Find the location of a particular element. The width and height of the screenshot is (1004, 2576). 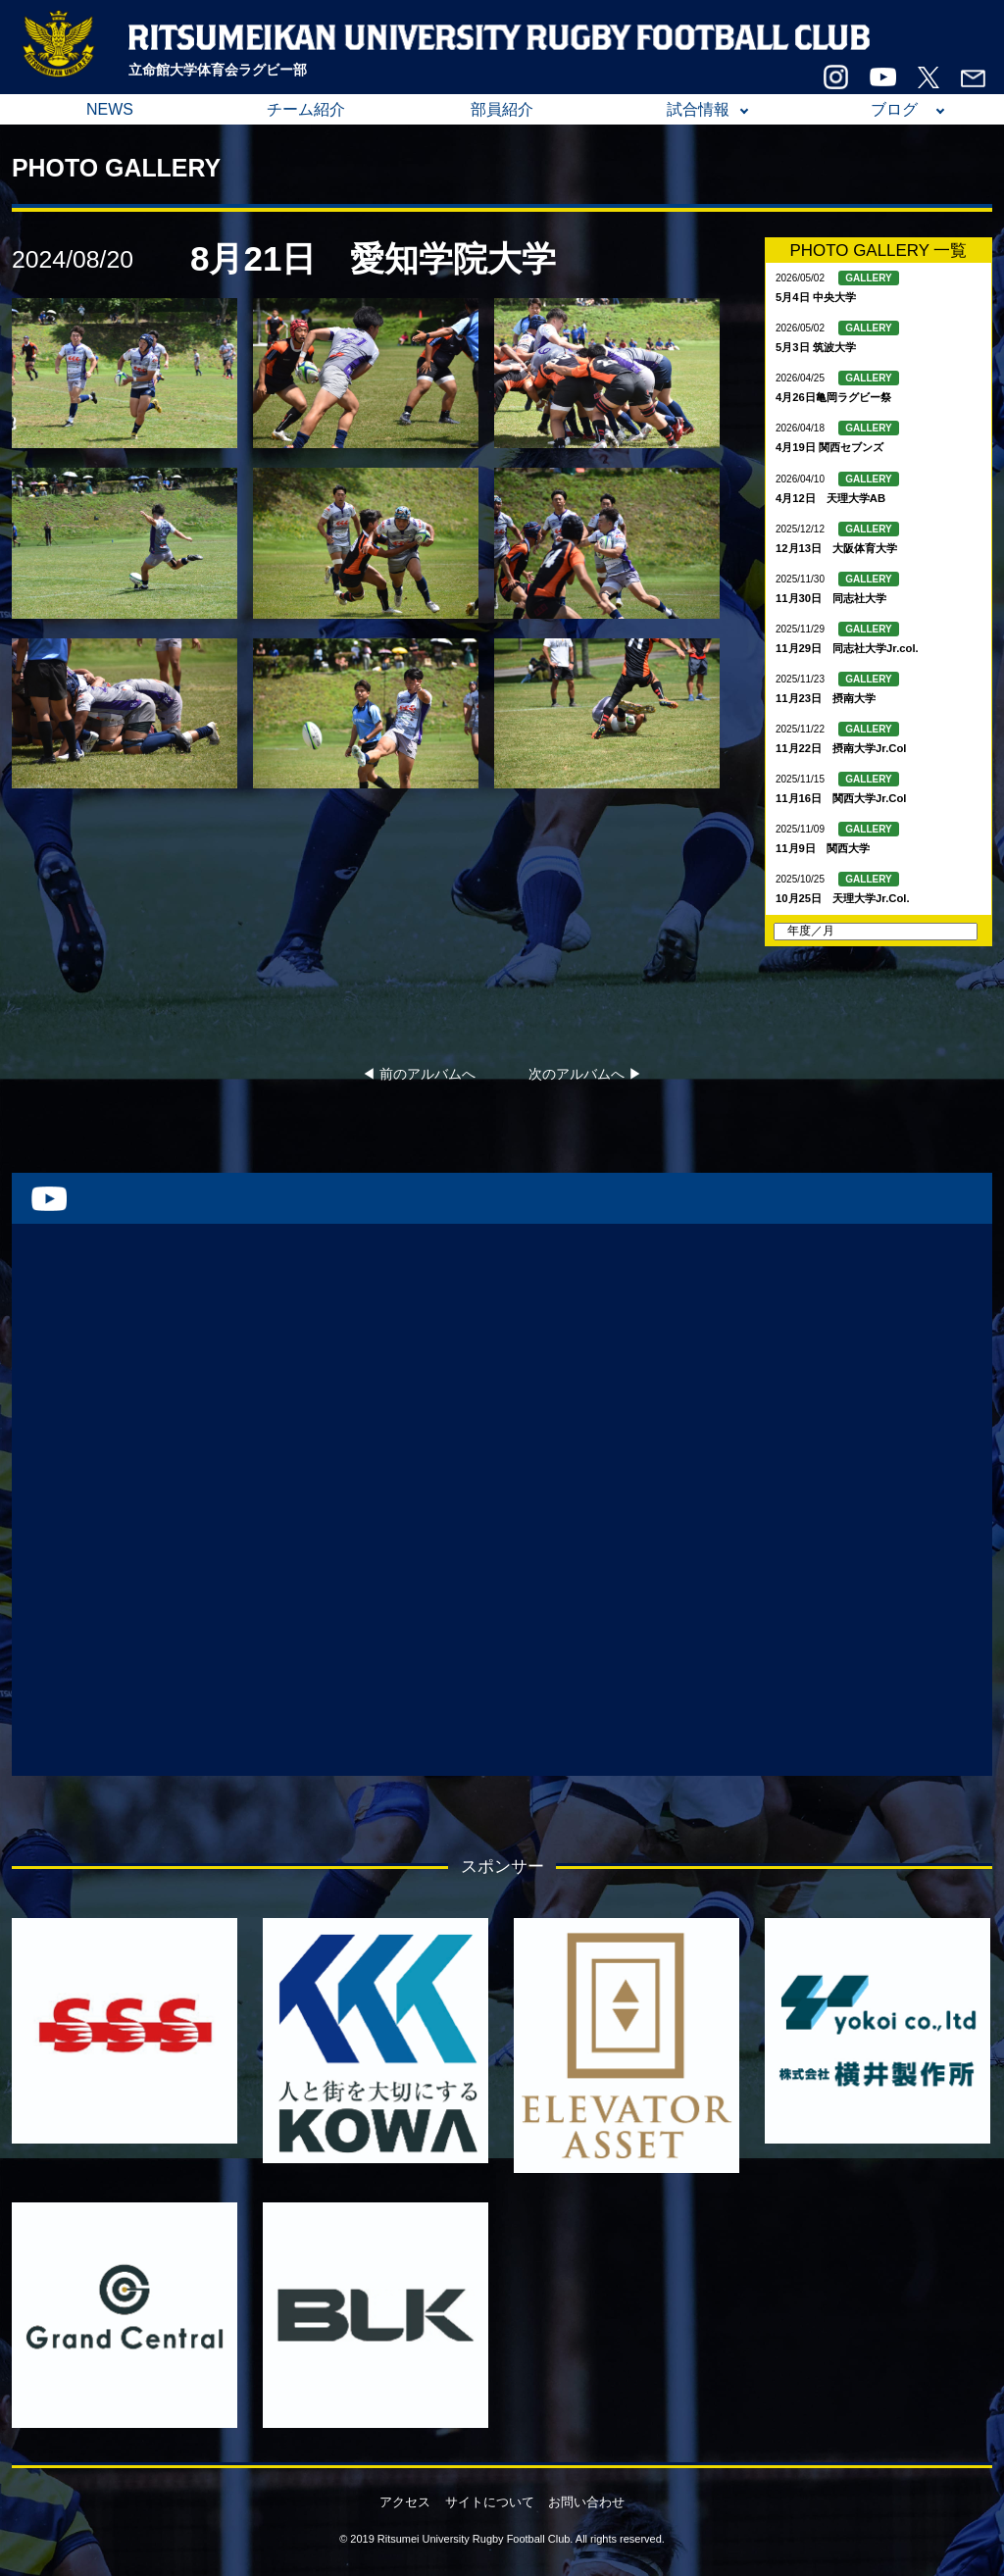

アクセス is located at coordinates (404, 2502).